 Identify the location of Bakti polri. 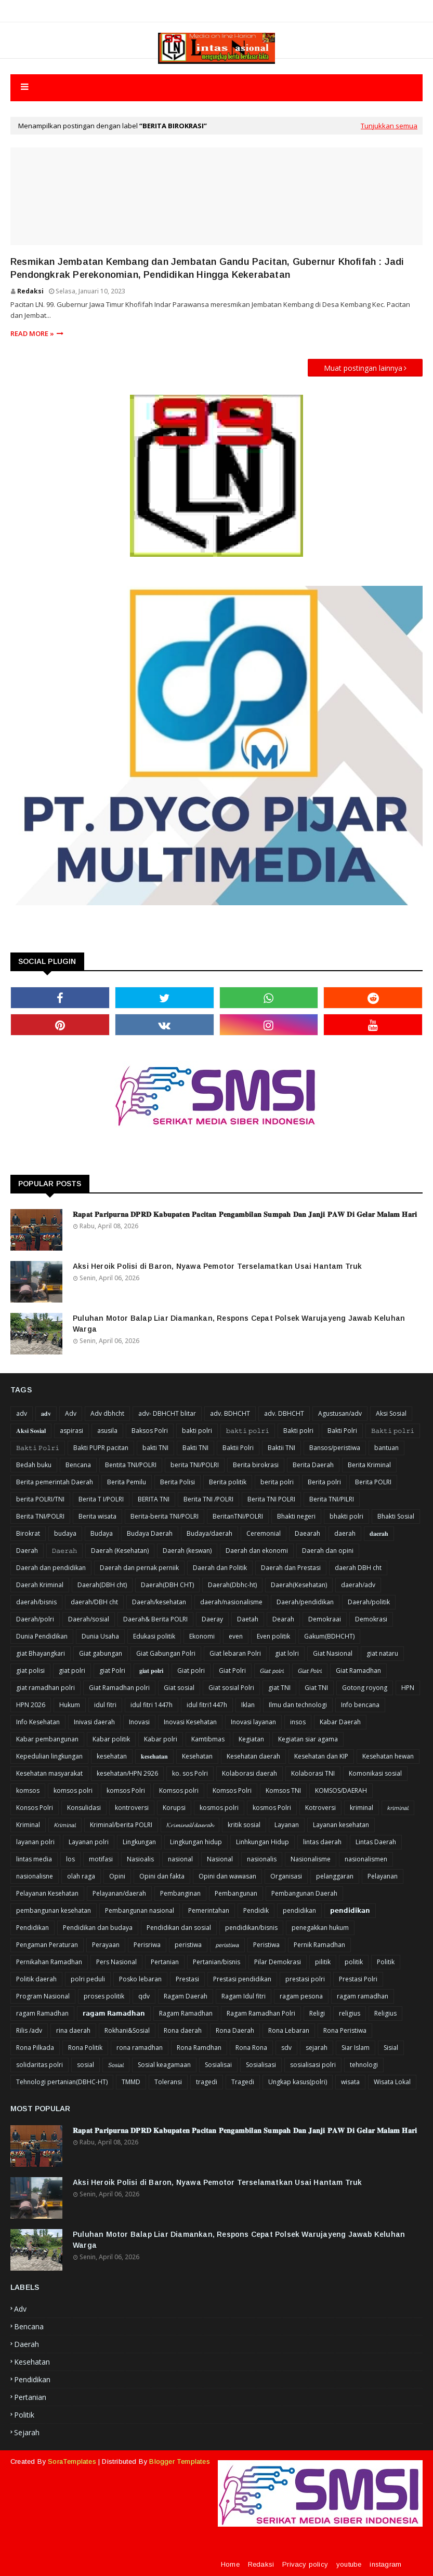
(298, 1430).